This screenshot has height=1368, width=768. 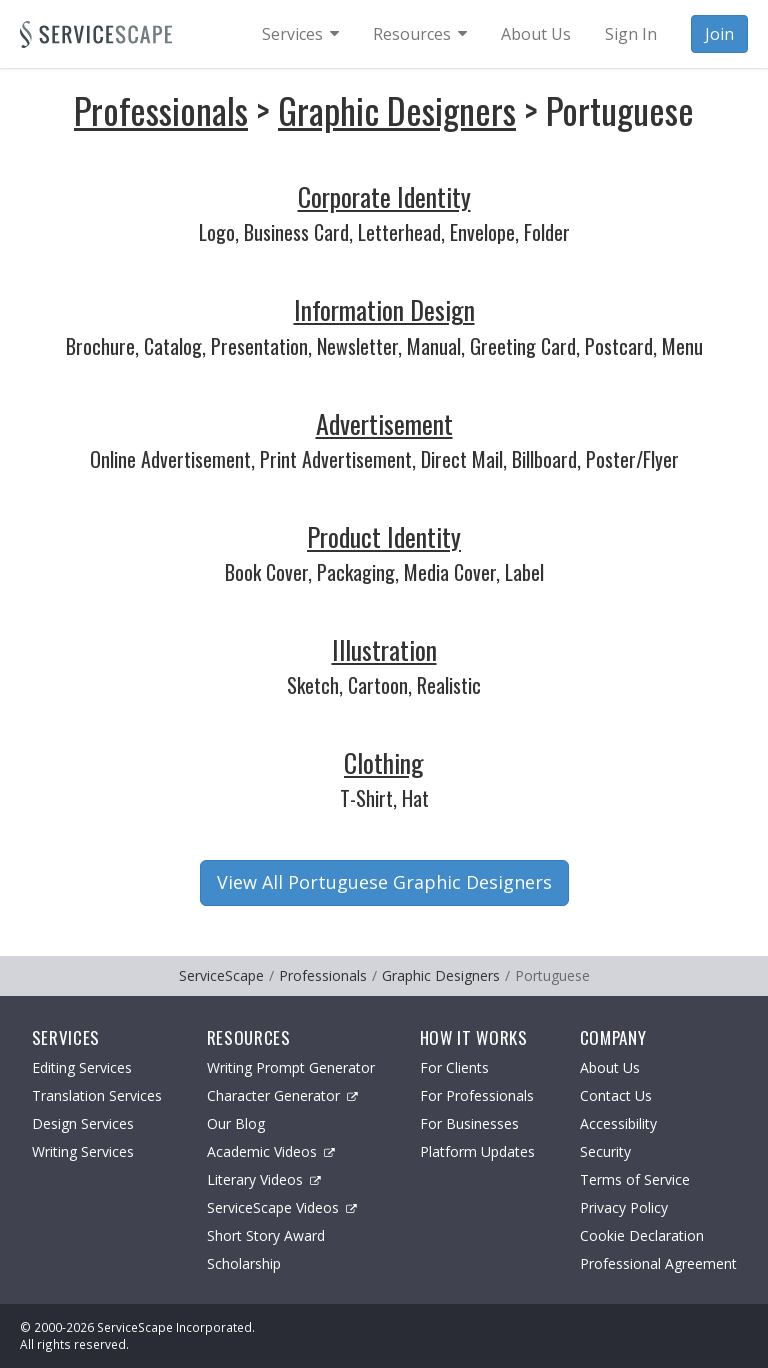 What do you see at coordinates (300, 34) in the screenshot?
I see `[menuitem]` at bounding box center [300, 34].